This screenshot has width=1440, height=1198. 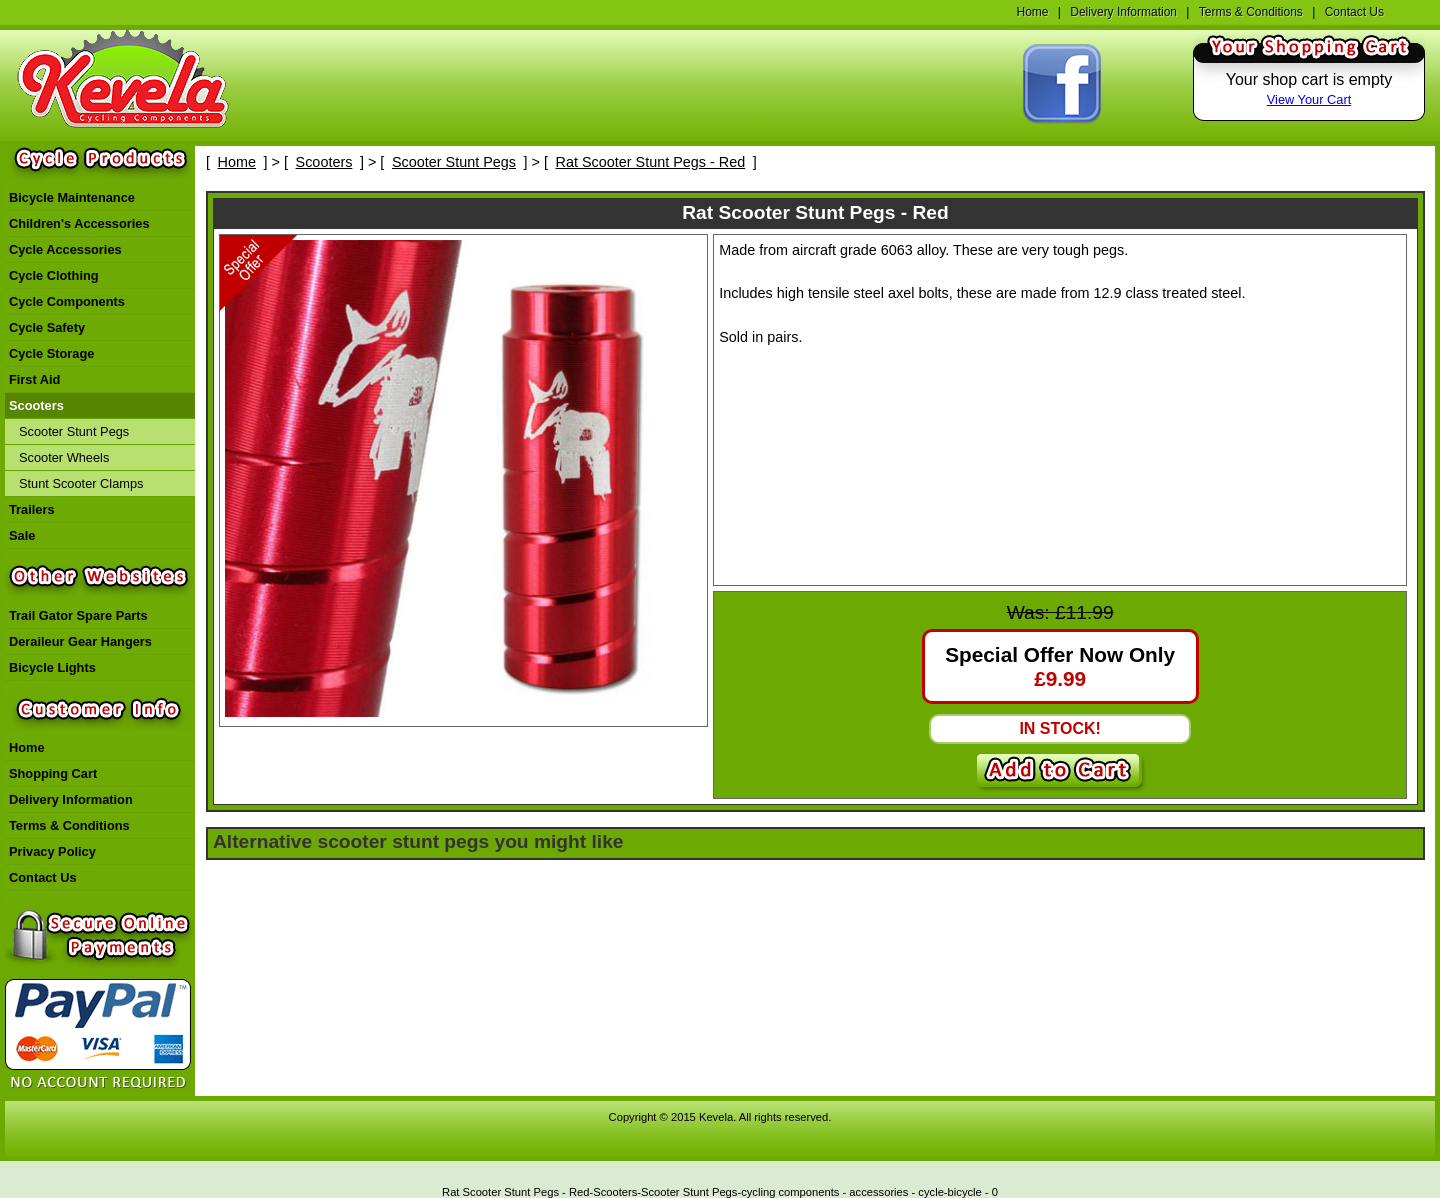 I want to click on Cycle Storage, so click(x=51, y=353).